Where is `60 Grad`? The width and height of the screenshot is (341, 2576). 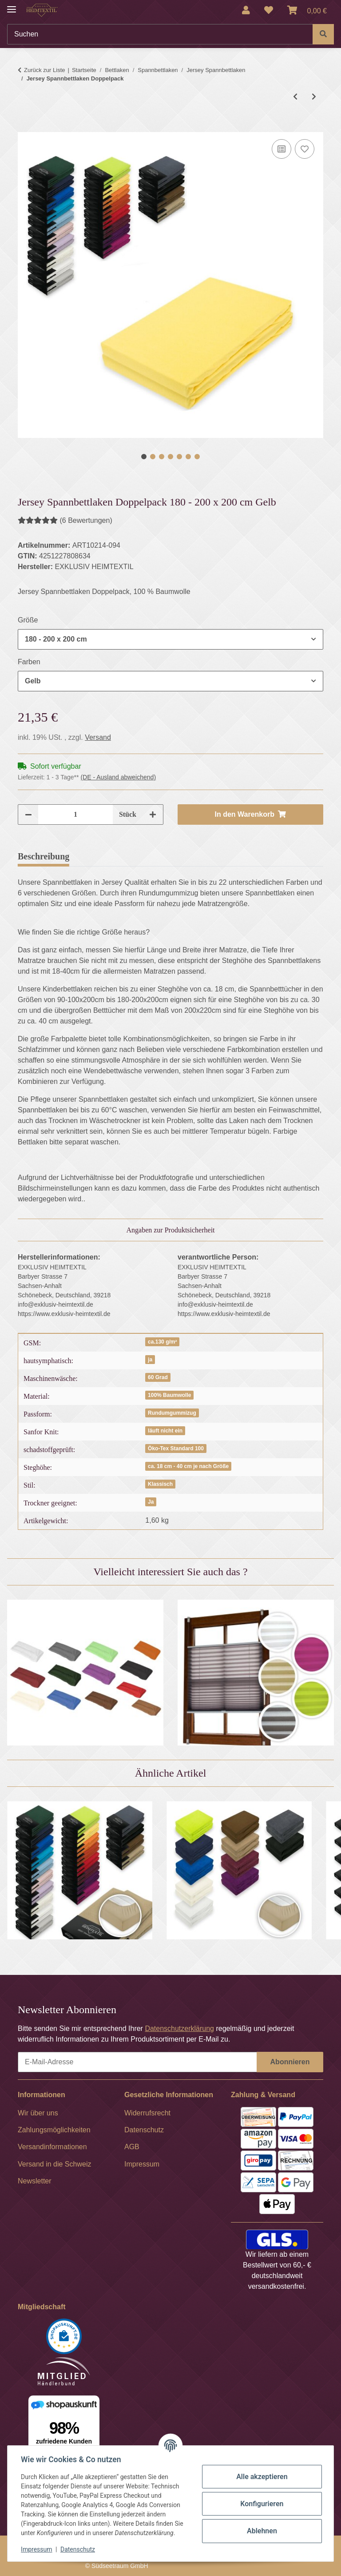
60 Grad is located at coordinates (158, 1377).